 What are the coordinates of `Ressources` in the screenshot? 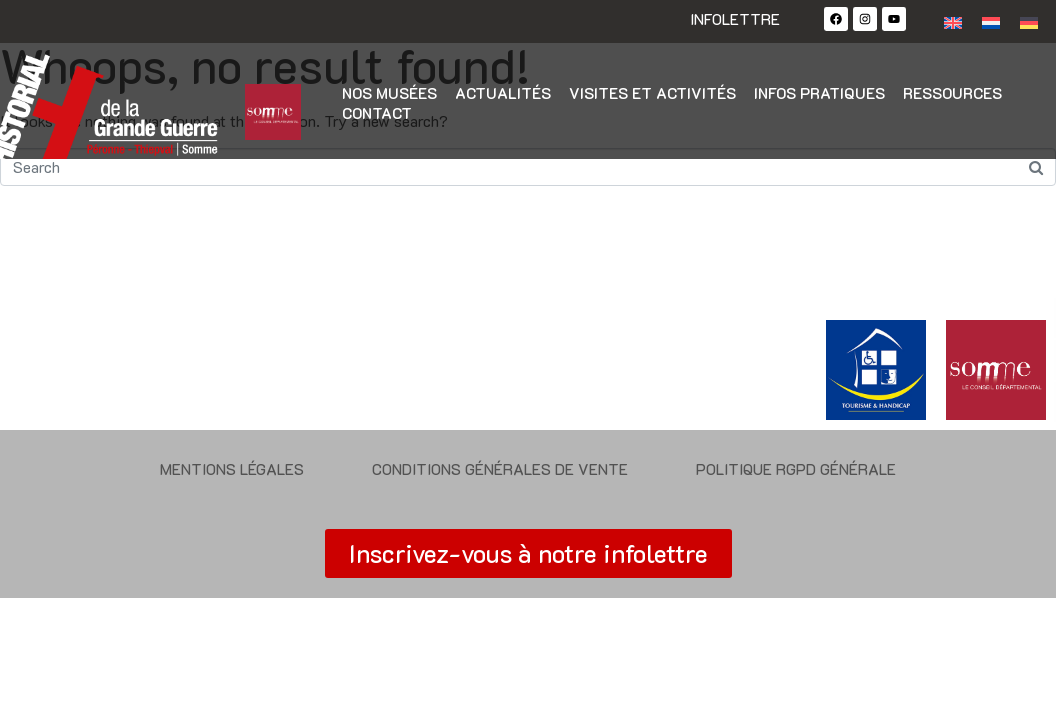 It's located at (952, 93).